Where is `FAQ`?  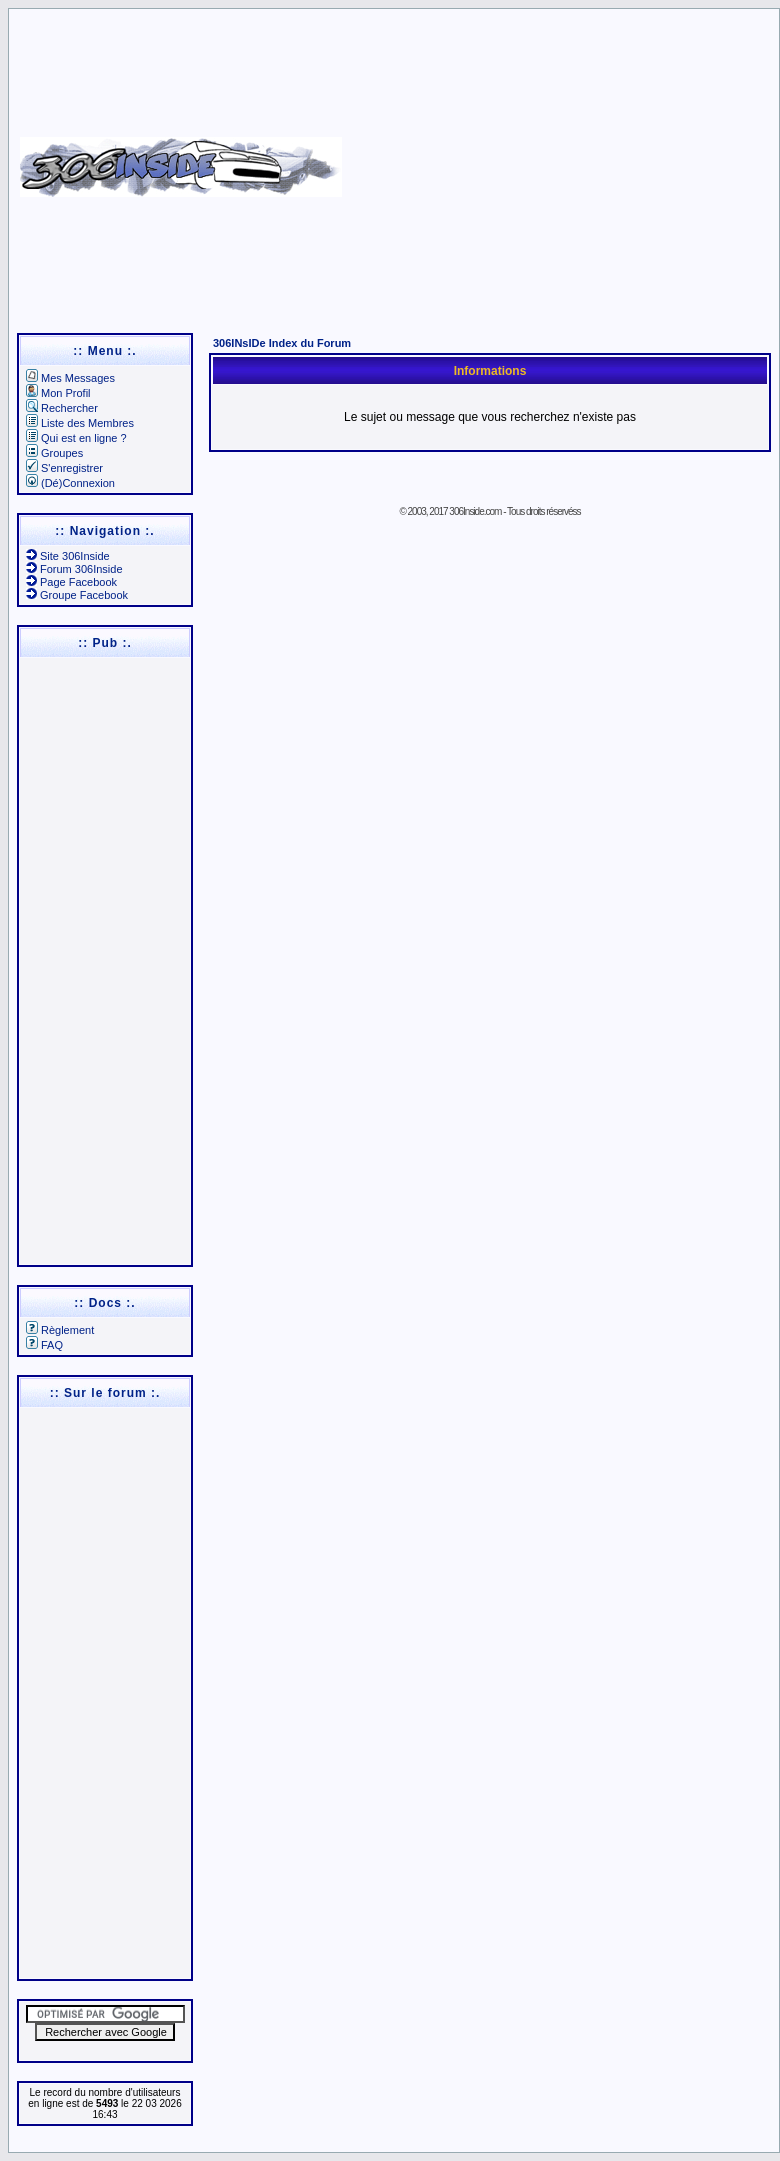
FAQ is located at coordinates (44, 1345).